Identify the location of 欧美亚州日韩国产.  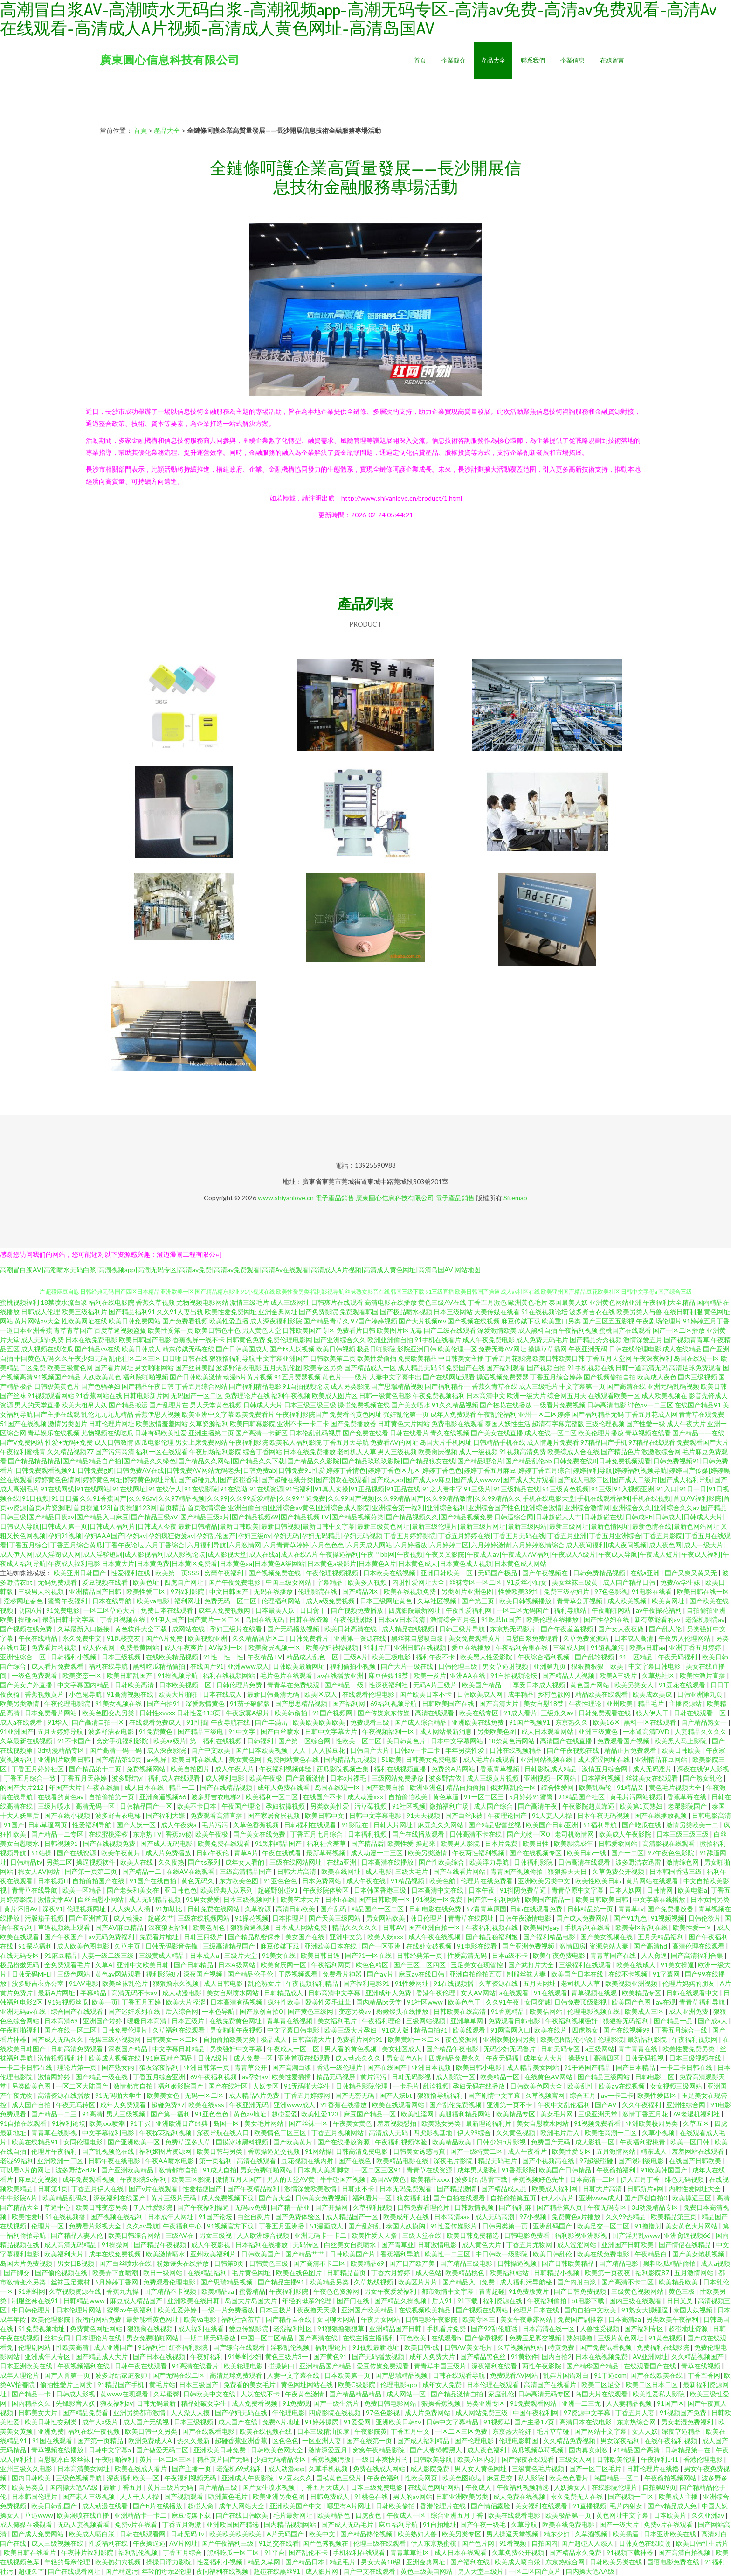
(80, 1573).